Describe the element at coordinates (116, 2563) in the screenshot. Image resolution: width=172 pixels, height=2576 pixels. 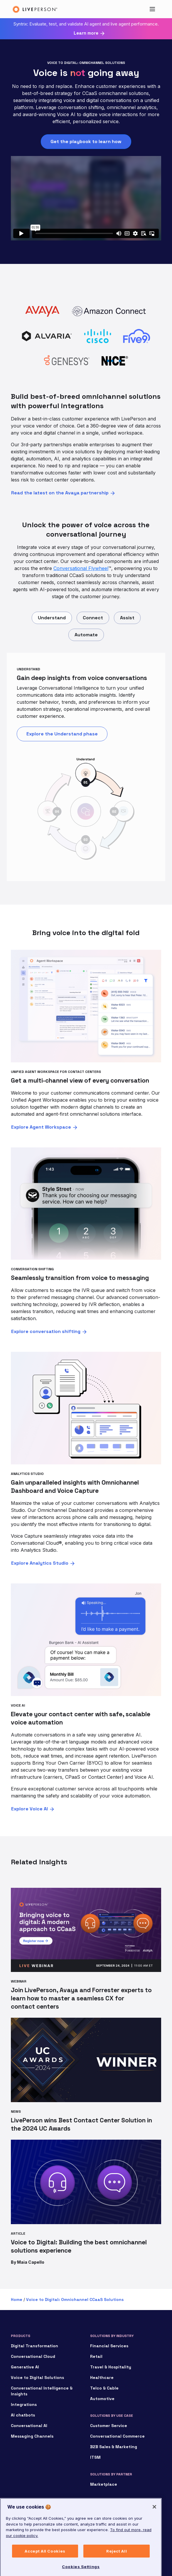
I see `Reject All` at that location.